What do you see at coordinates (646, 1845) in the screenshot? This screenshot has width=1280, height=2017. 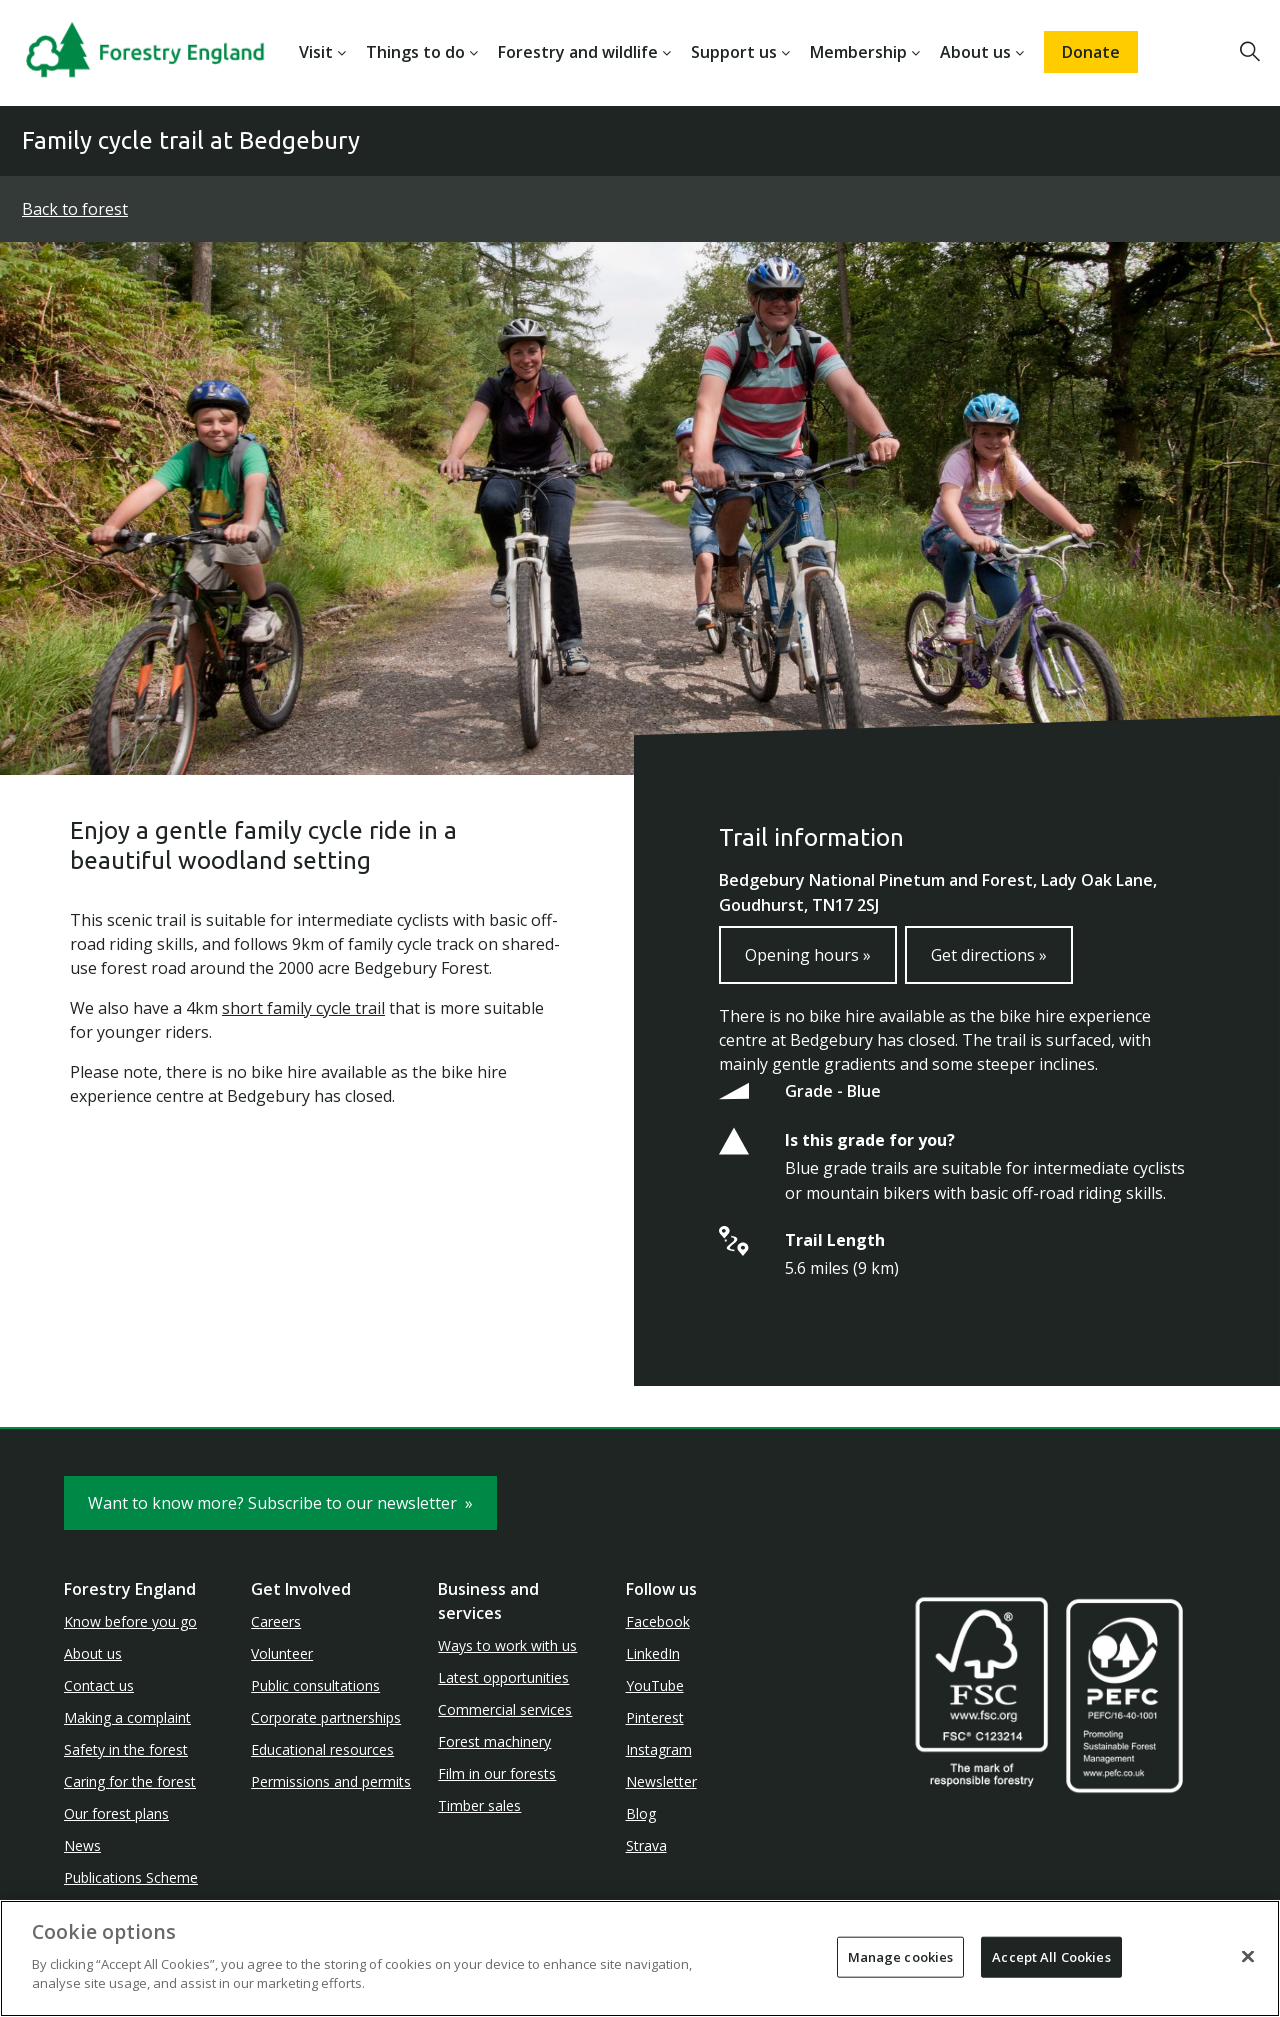 I see `Strava` at bounding box center [646, 1845].